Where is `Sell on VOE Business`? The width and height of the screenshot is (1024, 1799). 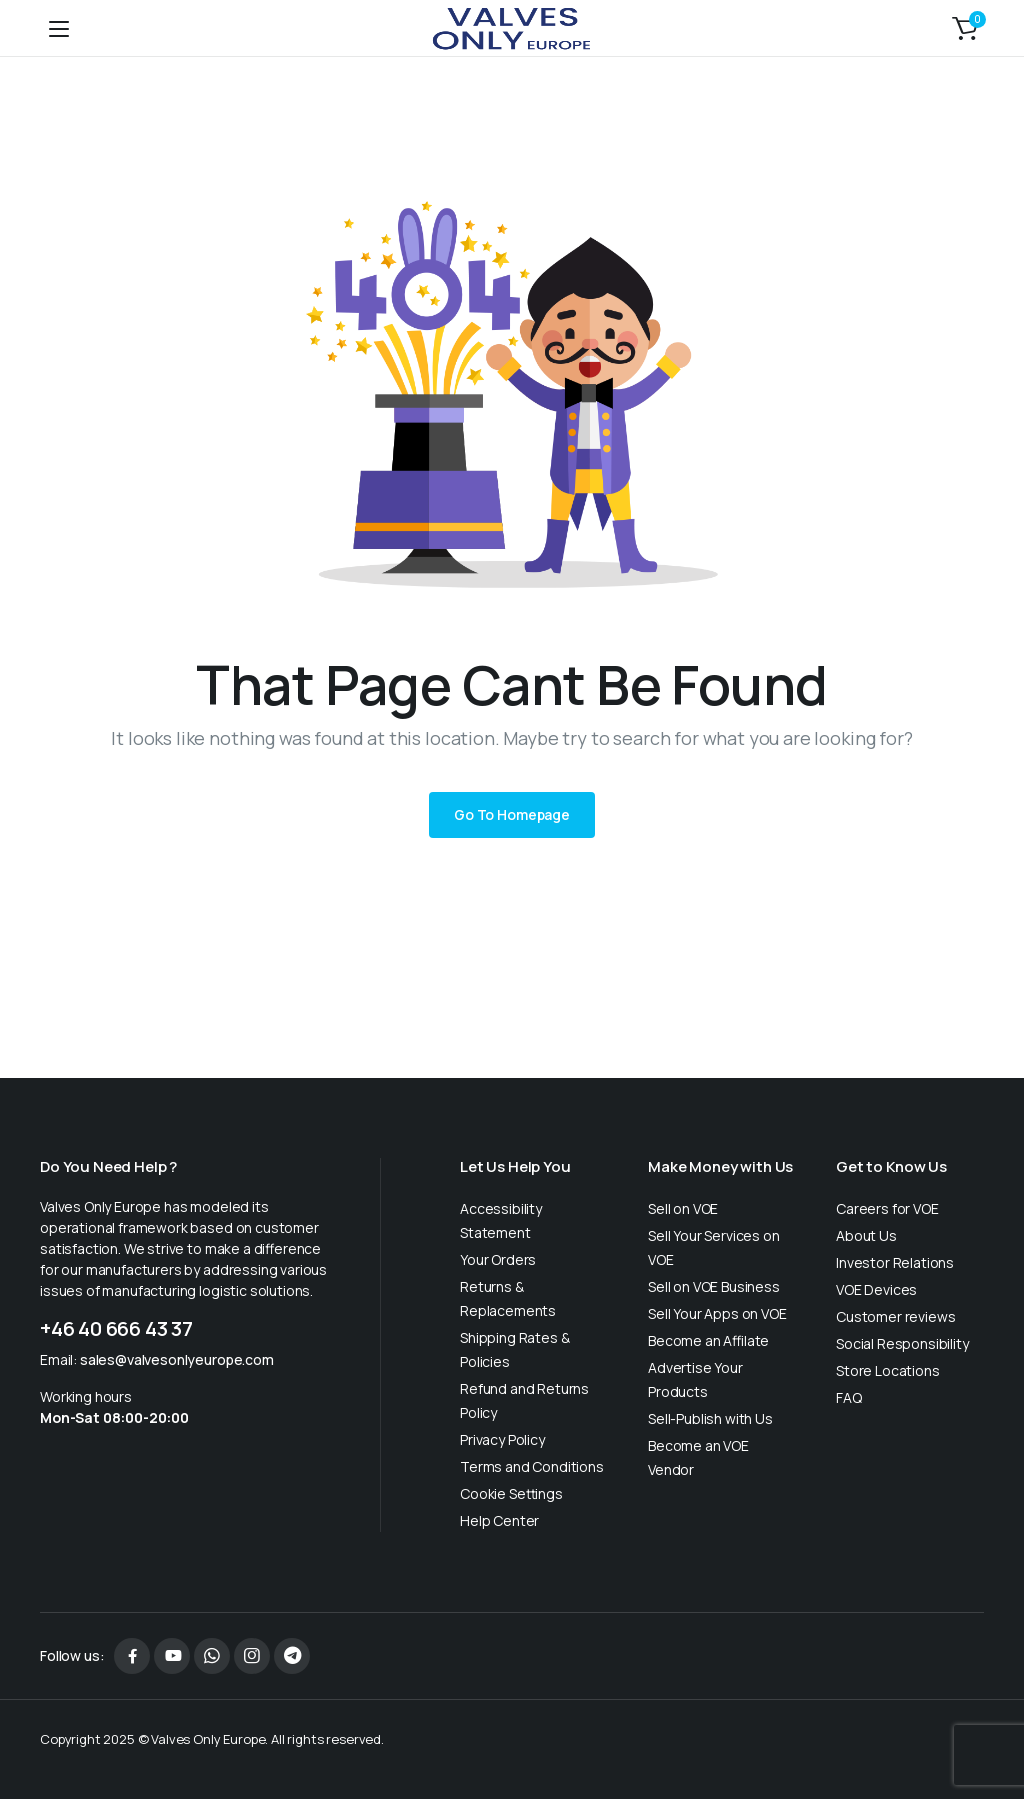 Sell on VOE Business is located at coordinates (714, 1286).